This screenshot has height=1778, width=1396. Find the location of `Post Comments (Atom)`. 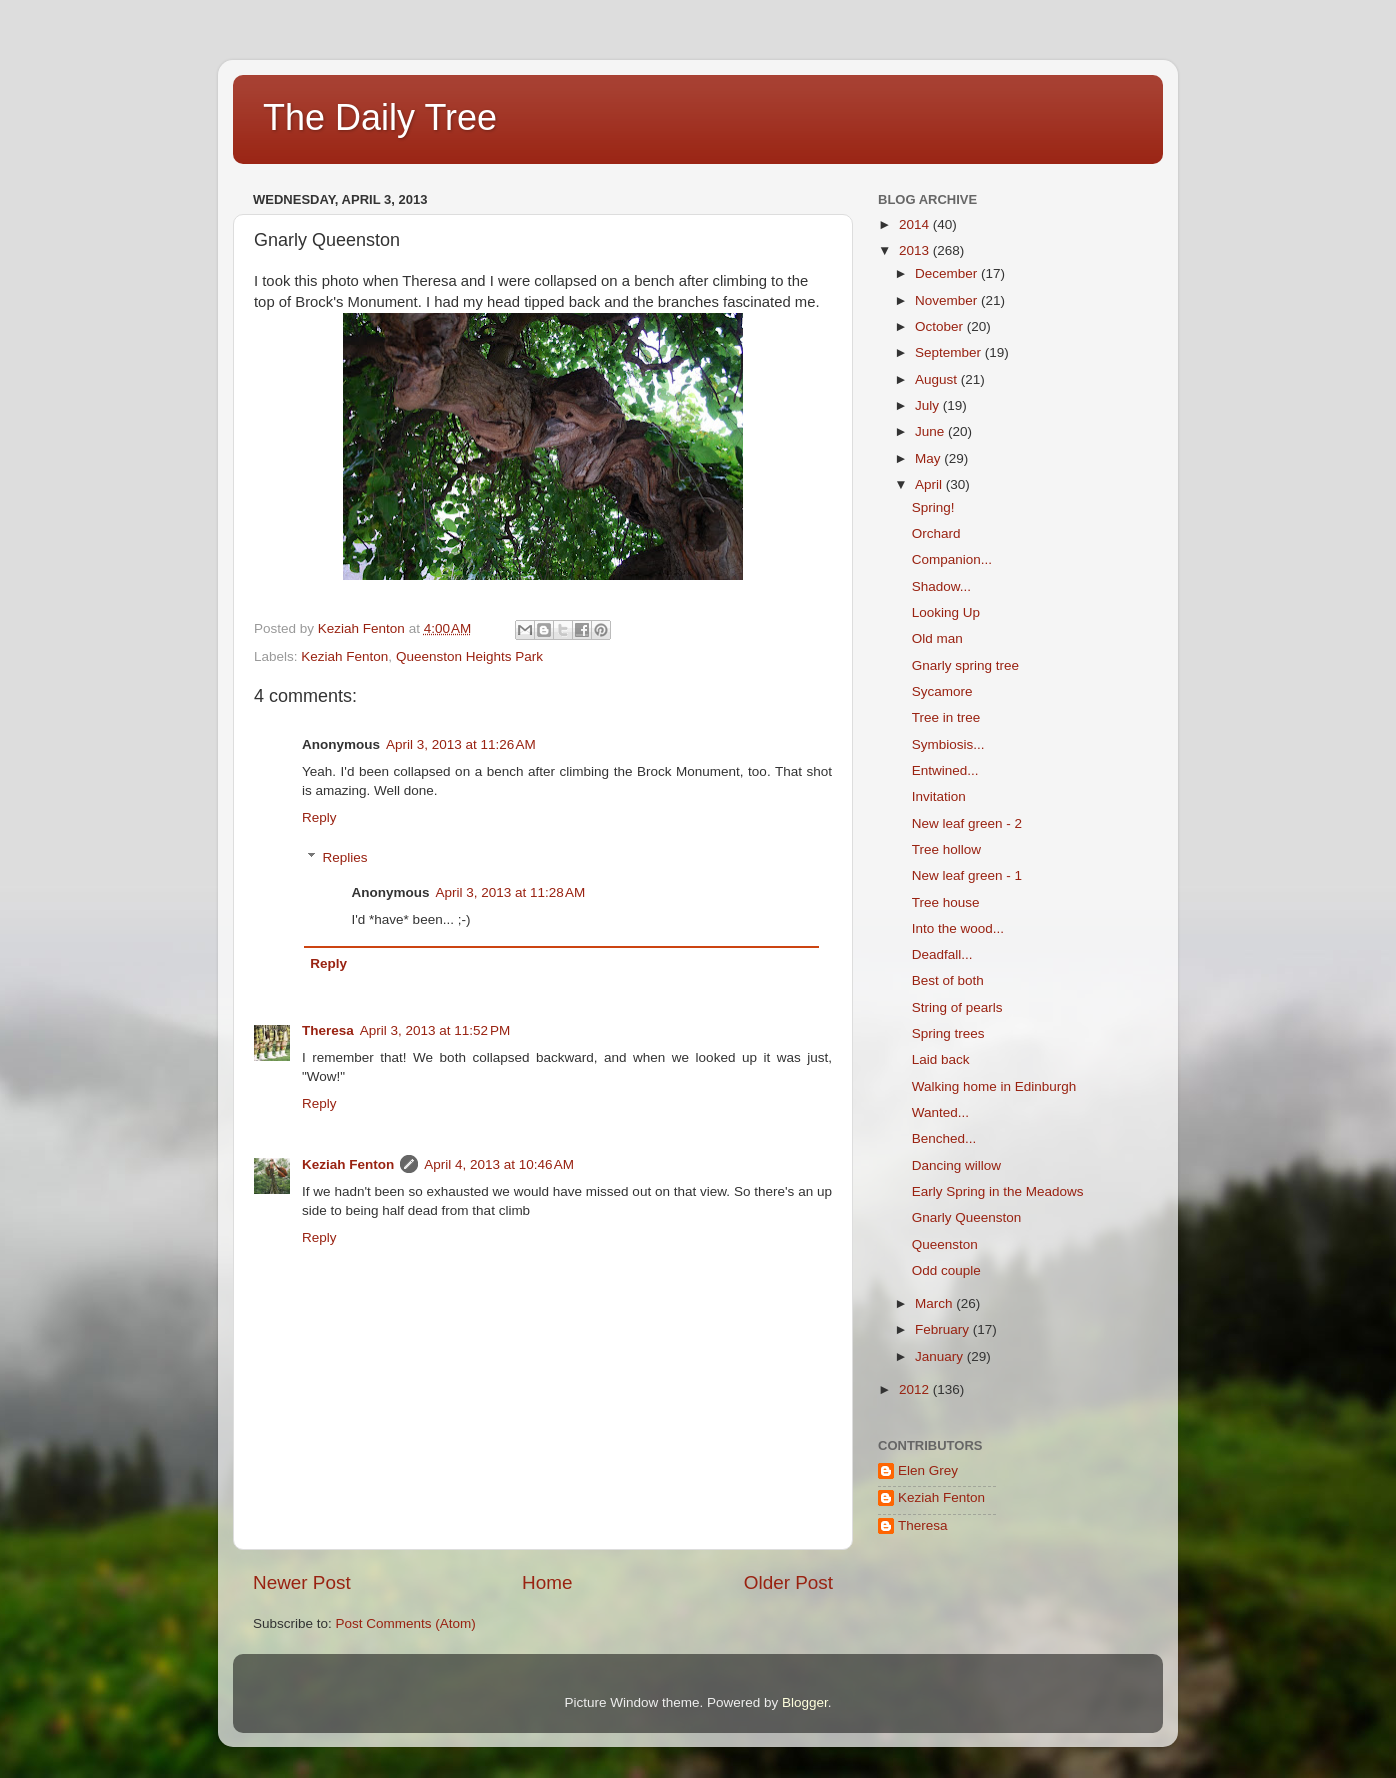

Post Comments (Atom) is located at coordinates (406, 1623).